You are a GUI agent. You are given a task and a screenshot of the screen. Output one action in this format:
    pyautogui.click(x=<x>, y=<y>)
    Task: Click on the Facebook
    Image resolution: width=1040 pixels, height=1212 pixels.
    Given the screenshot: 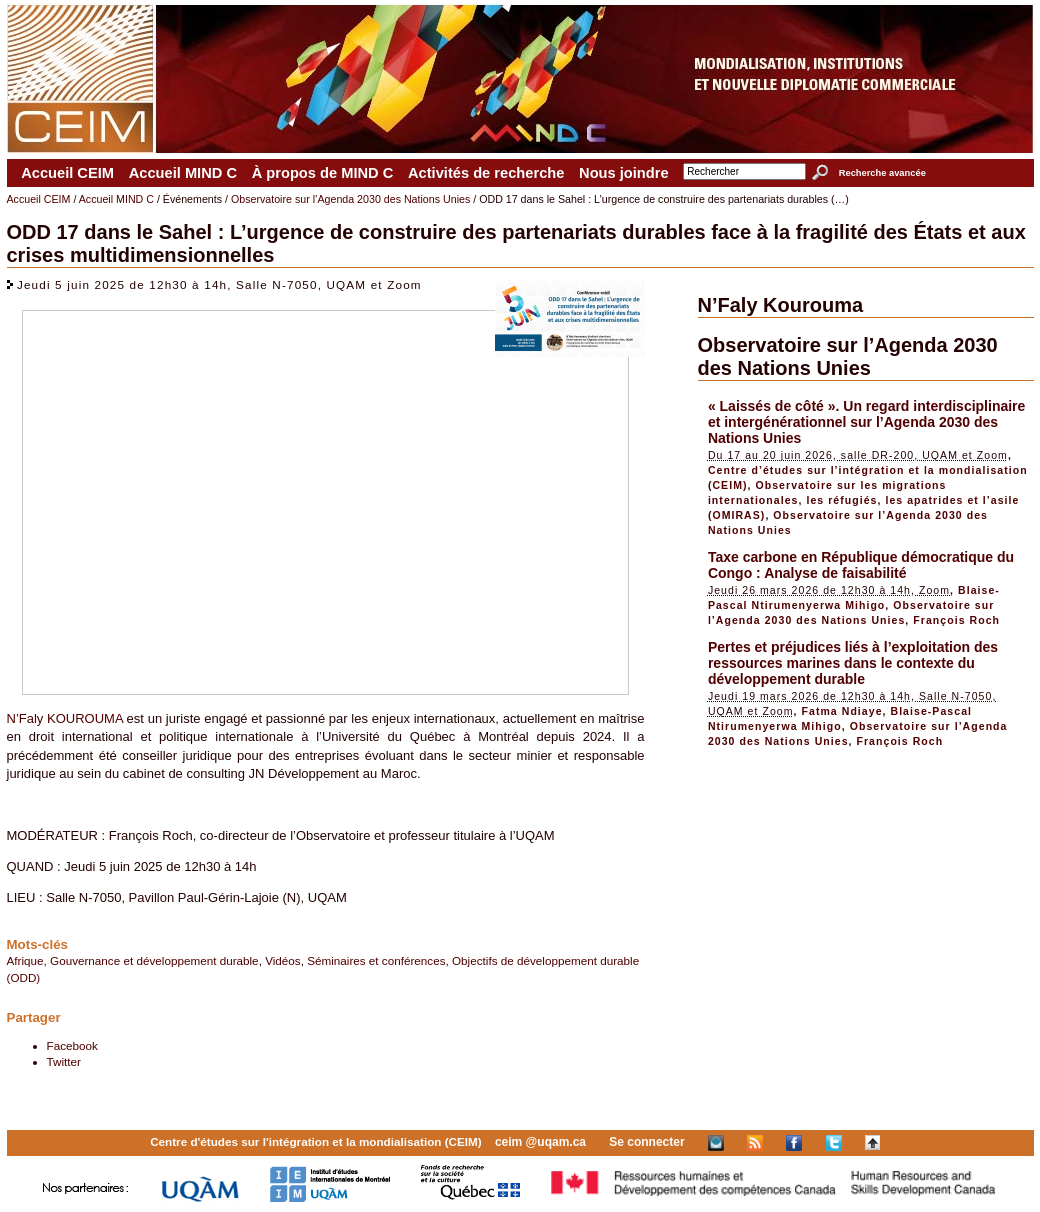 What is the action you would take?
    pyautogui.click(x=72, y=1045)
    